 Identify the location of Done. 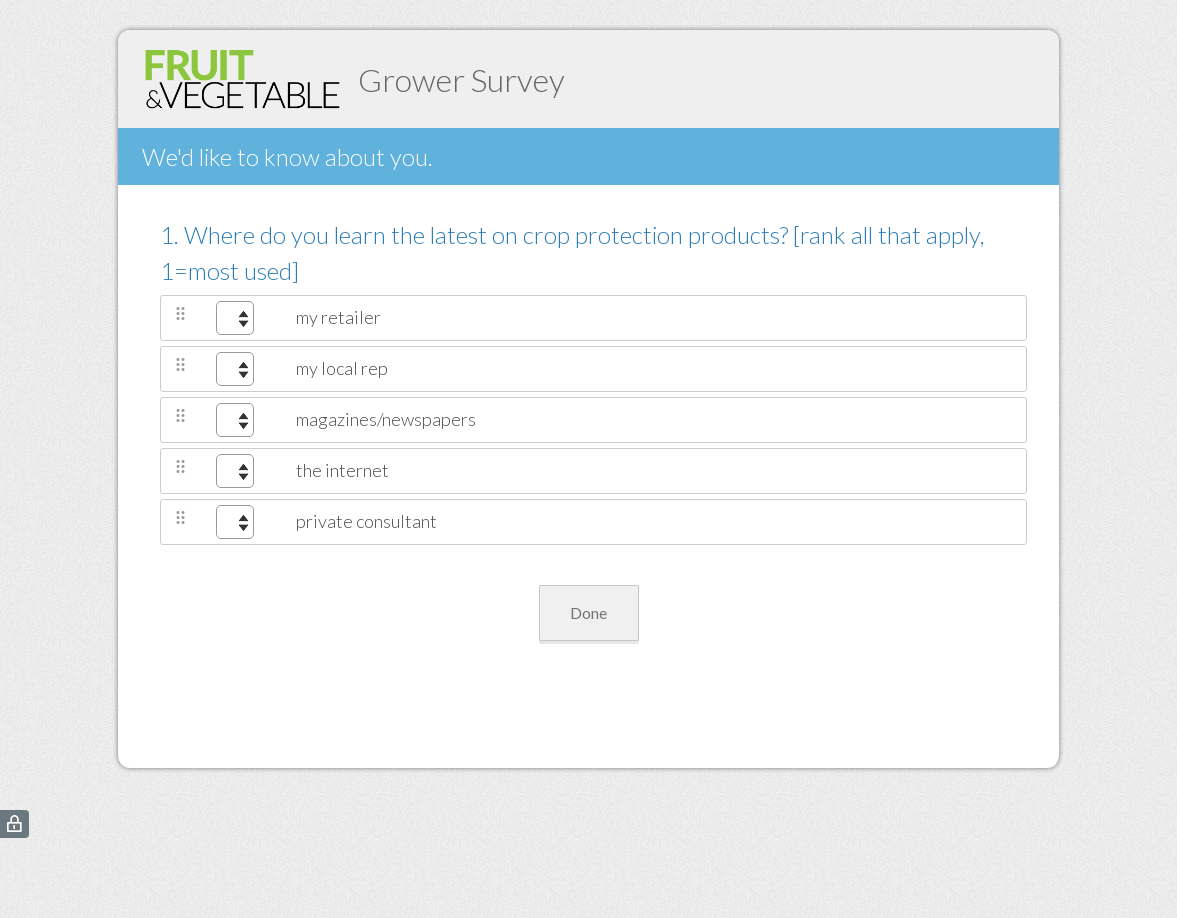
(588, 612).